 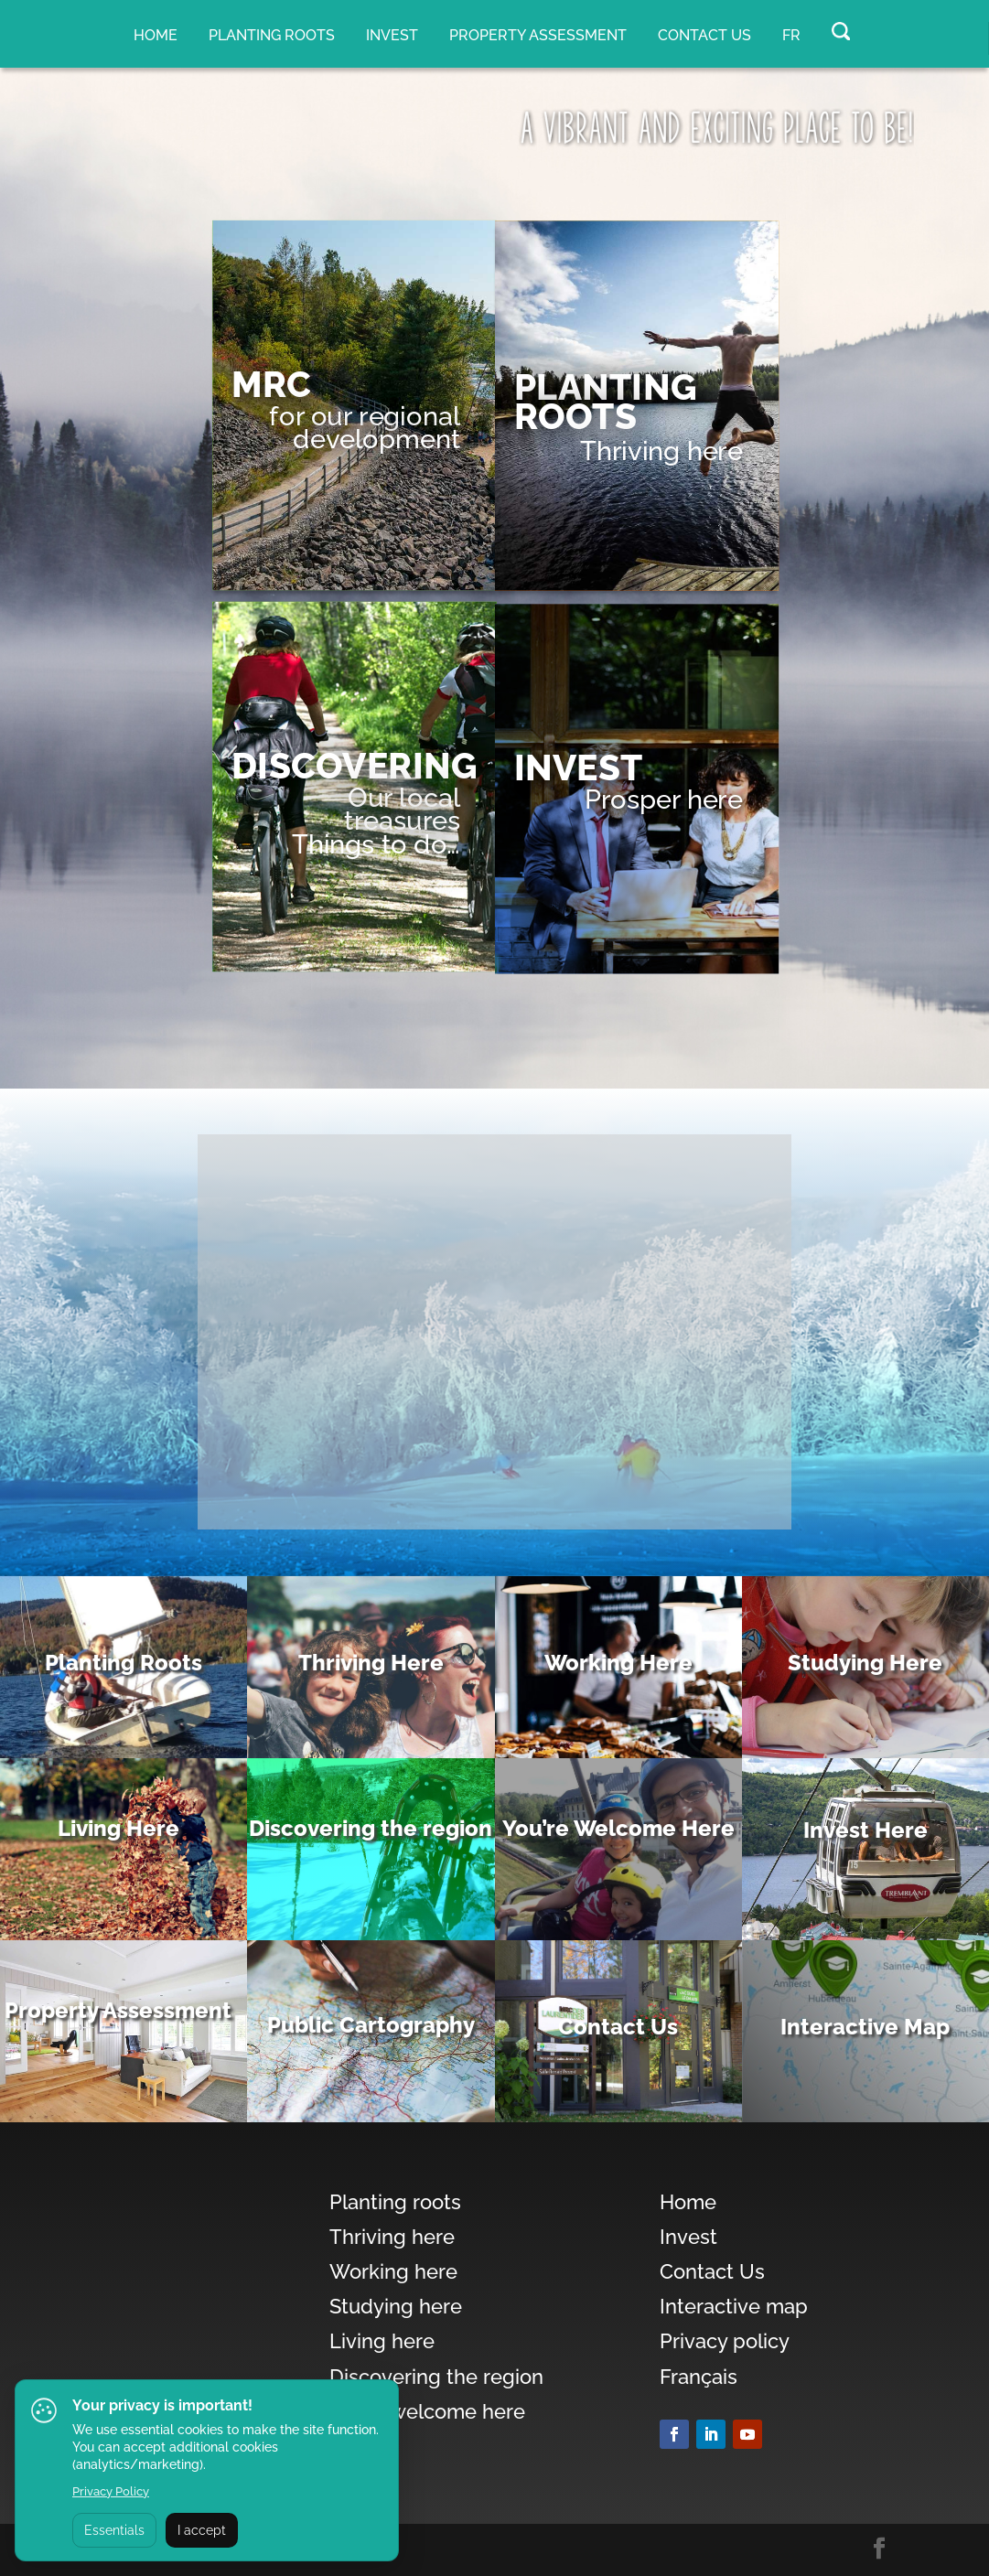 I want to click on Working here, so click(x=393, y=2271).